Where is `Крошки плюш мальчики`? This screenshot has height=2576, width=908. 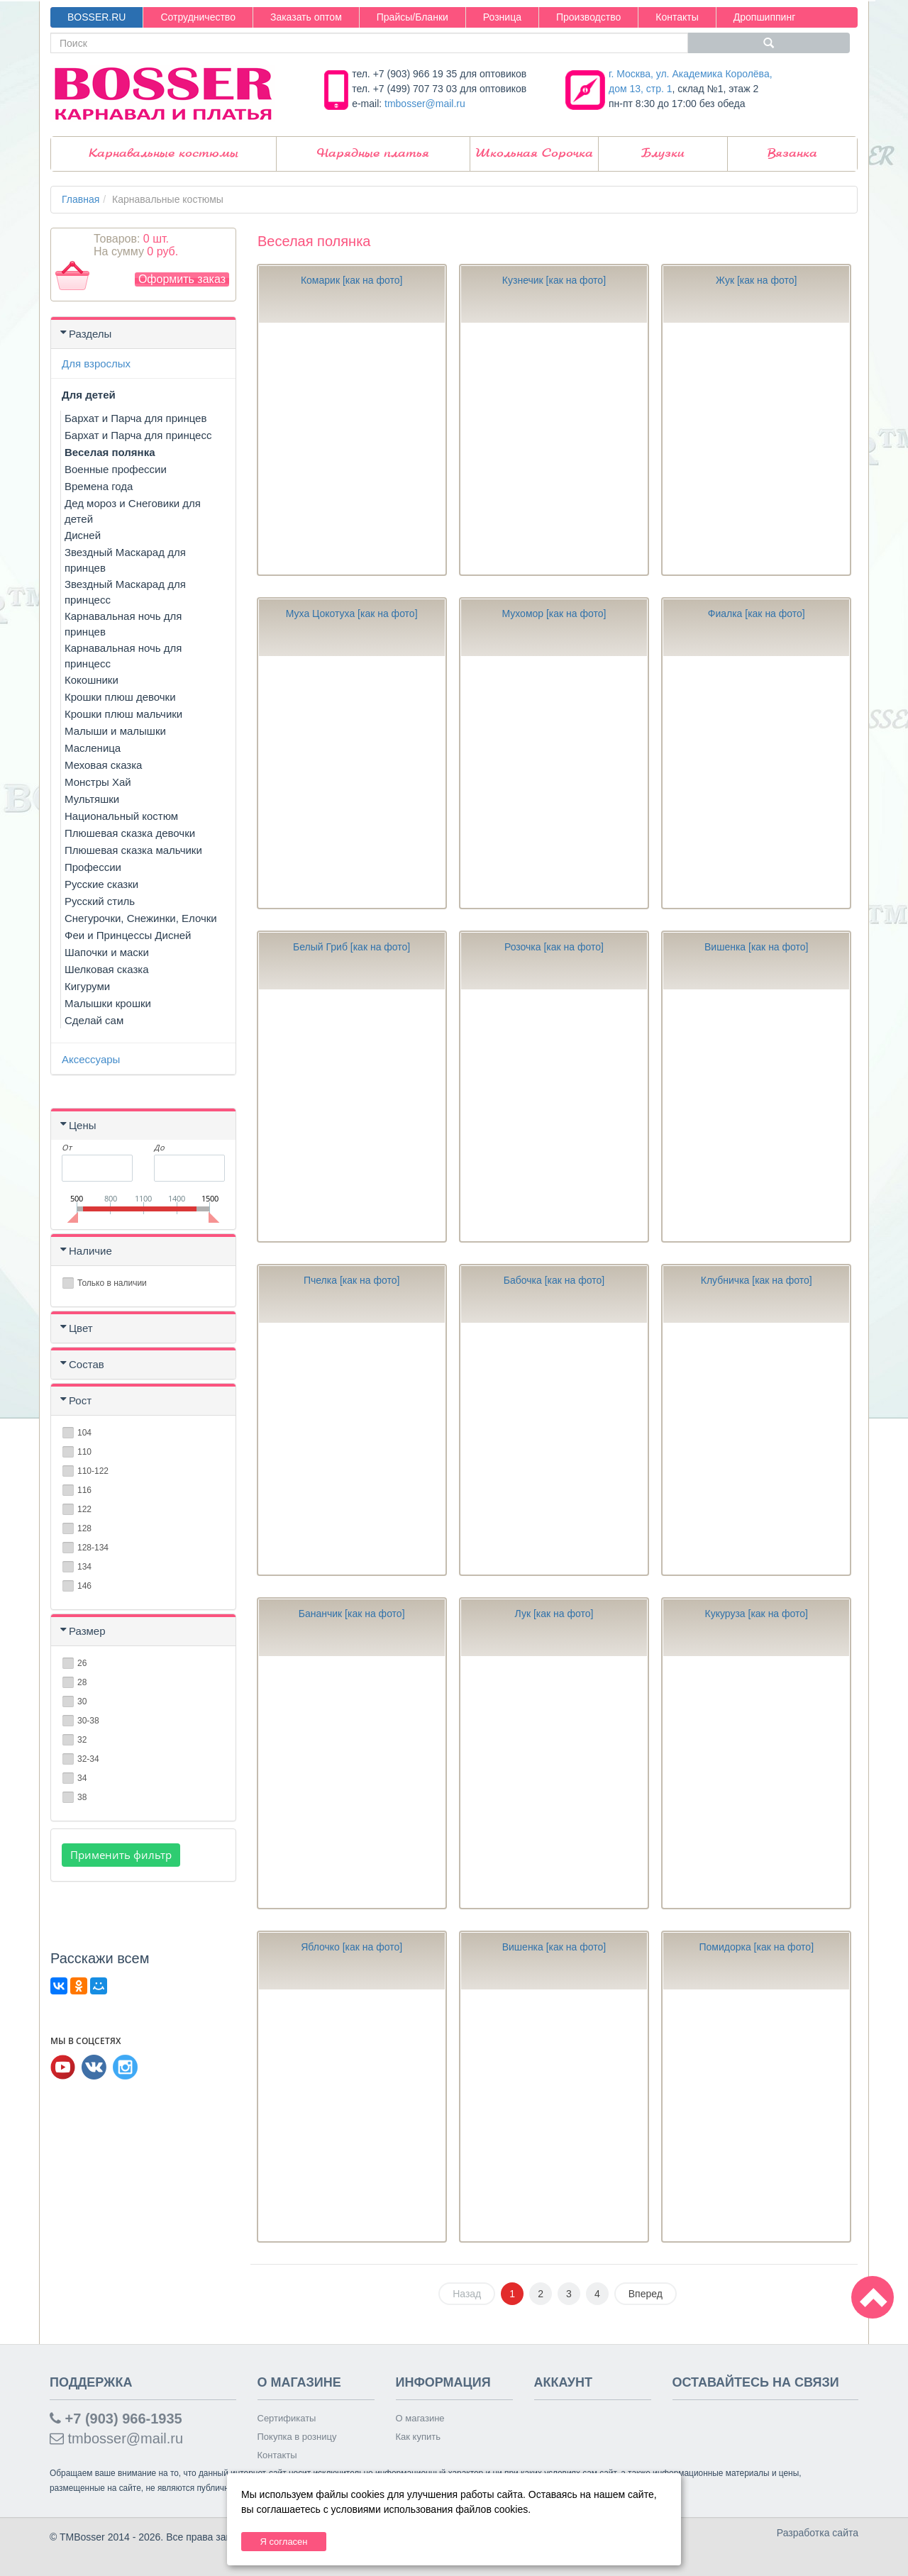 Крошки плюш мальчики is located at coordinates (123, 714).